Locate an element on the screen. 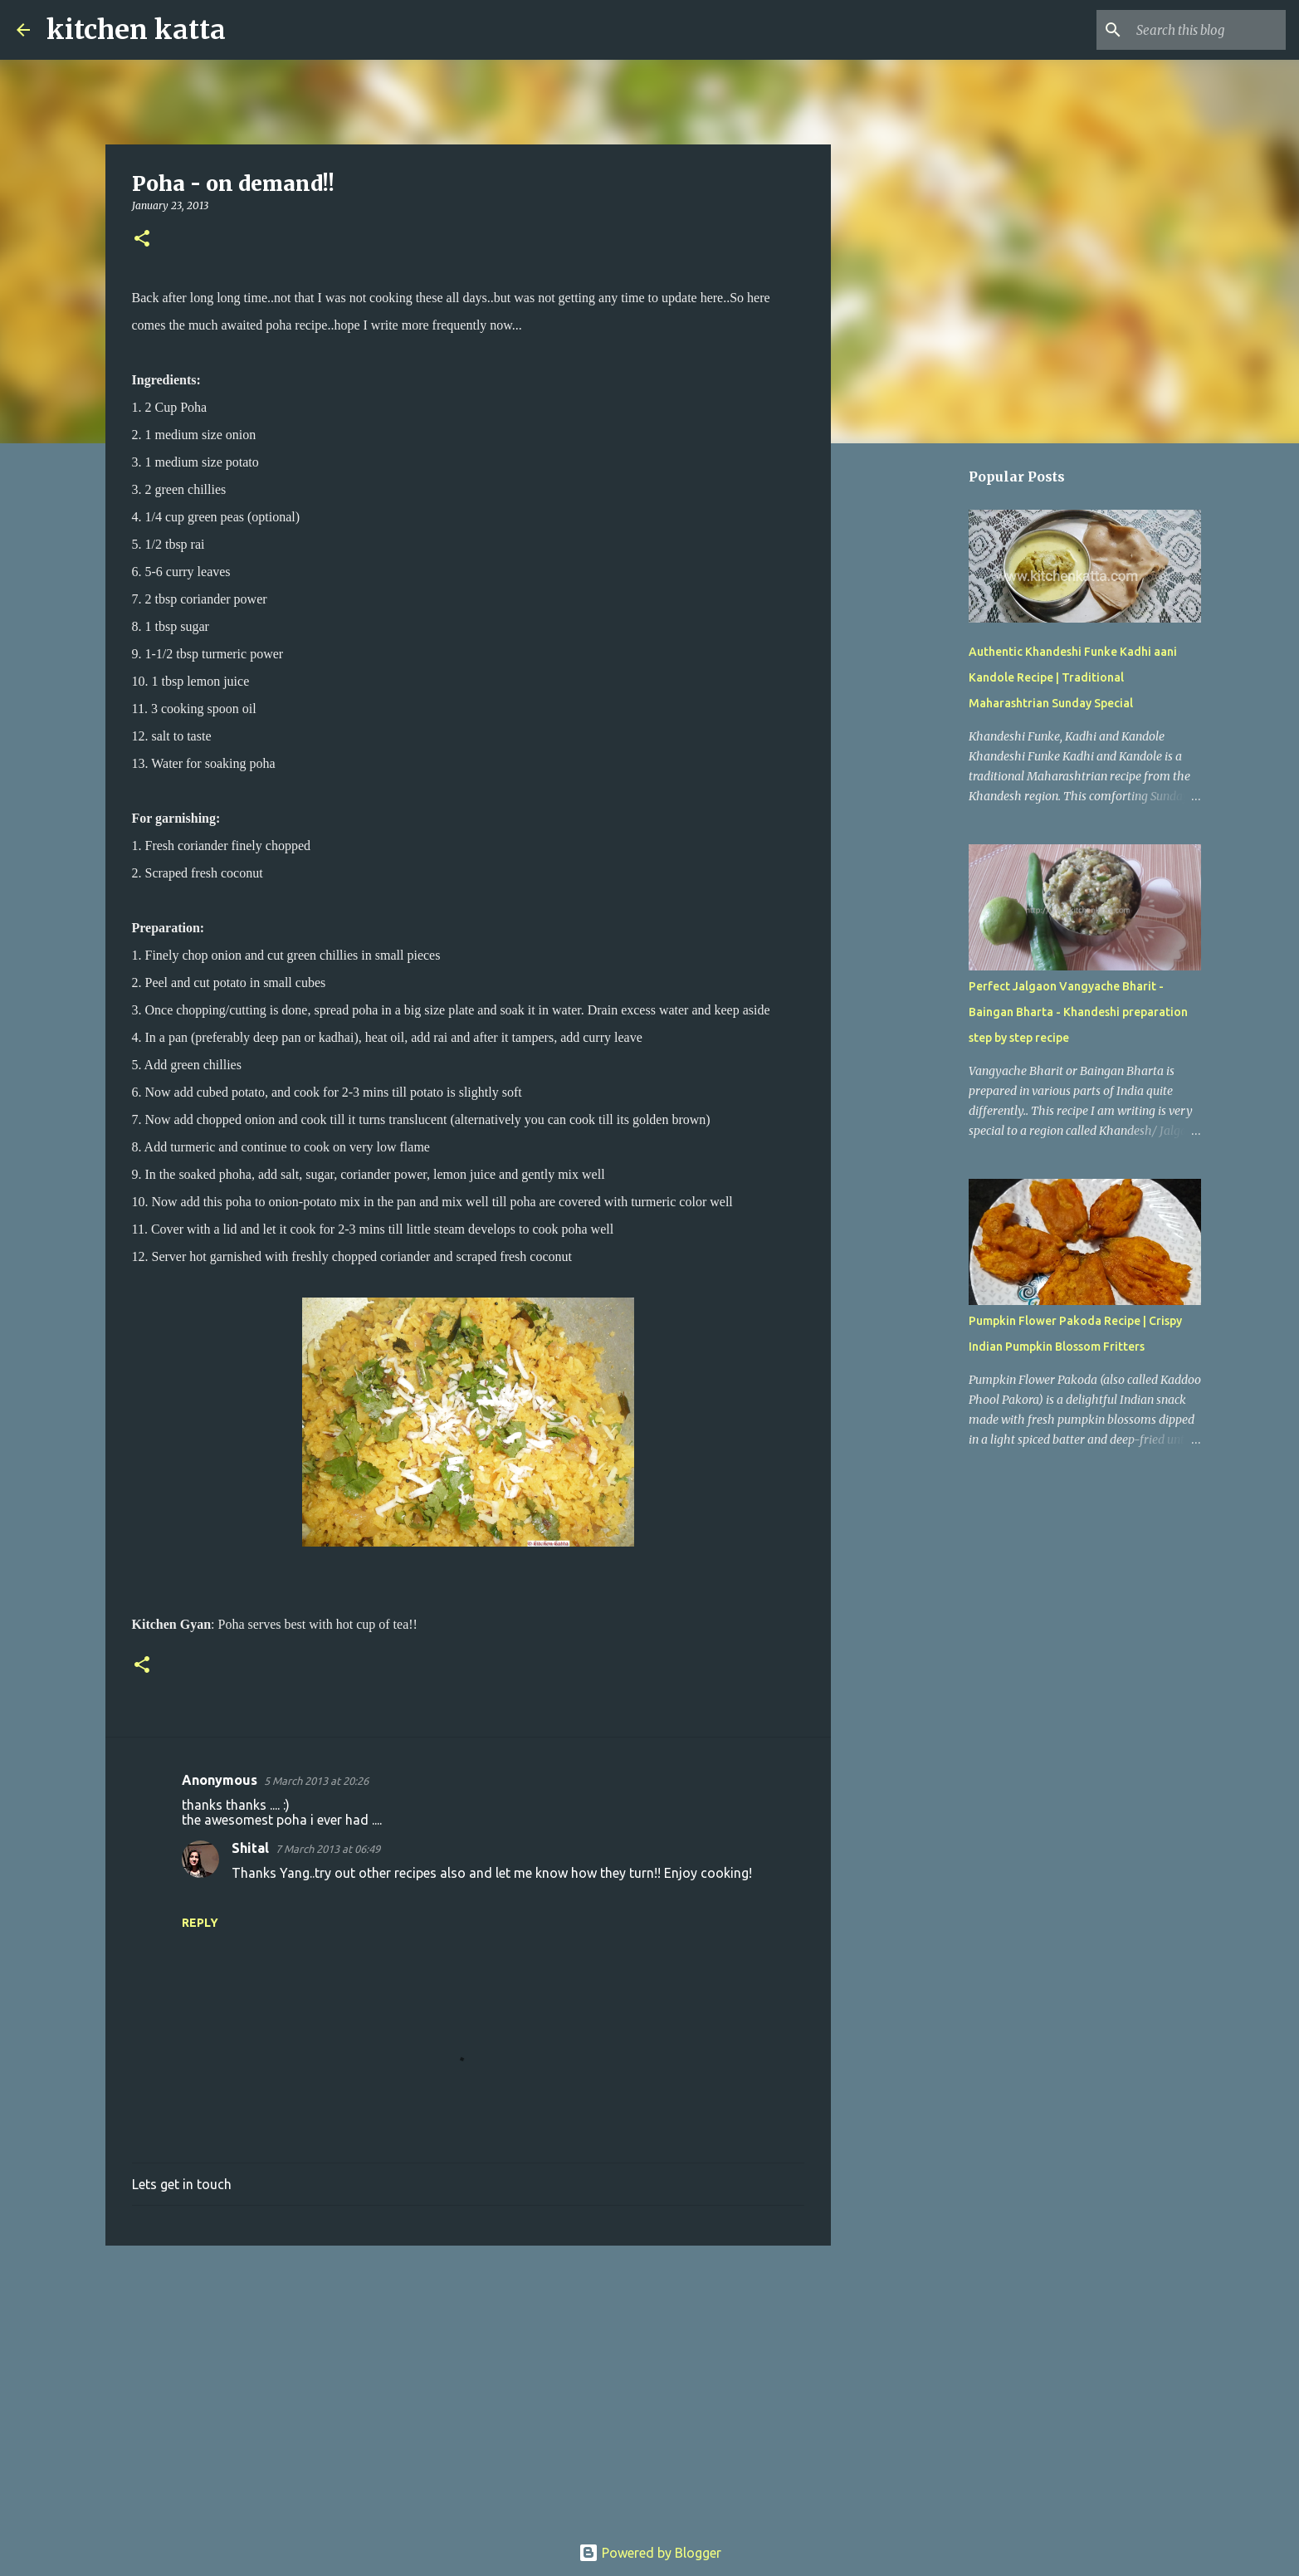  kitchen katta is located at coordinates (136, 29).